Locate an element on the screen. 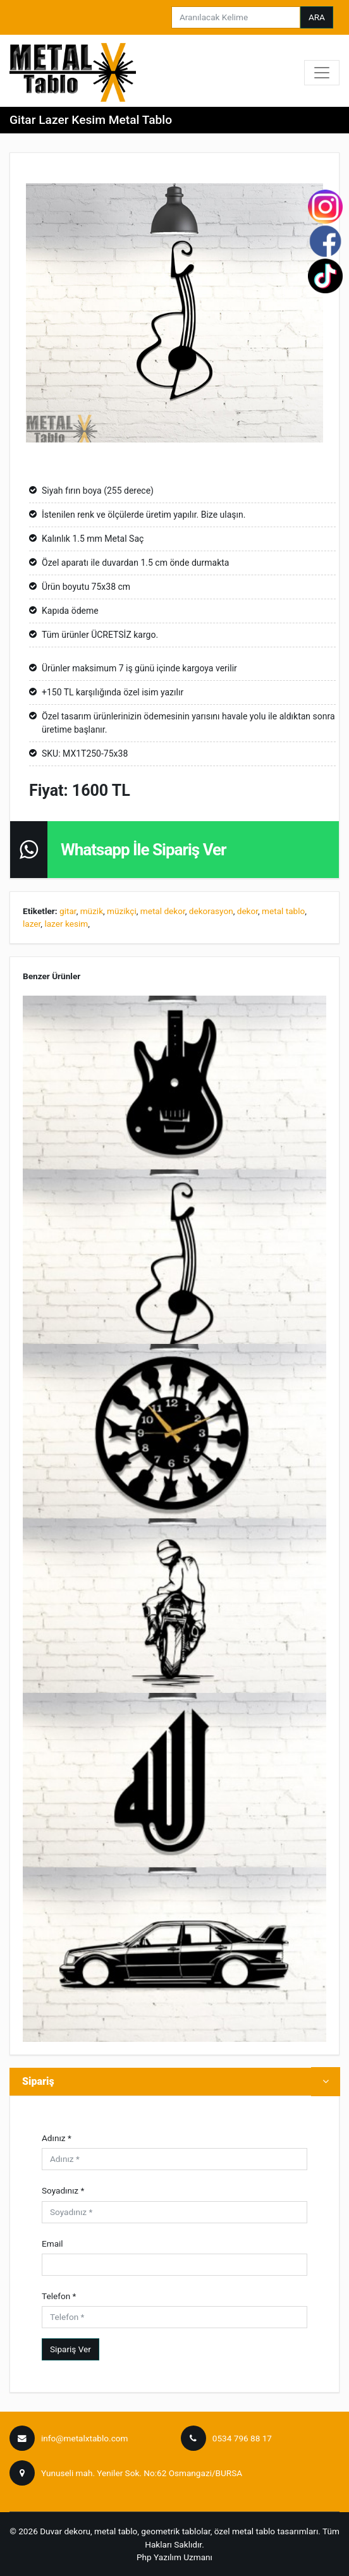 The image size is (349, 2576). Php Yazılım Uzmanı is located at coordinates (174, 2557).